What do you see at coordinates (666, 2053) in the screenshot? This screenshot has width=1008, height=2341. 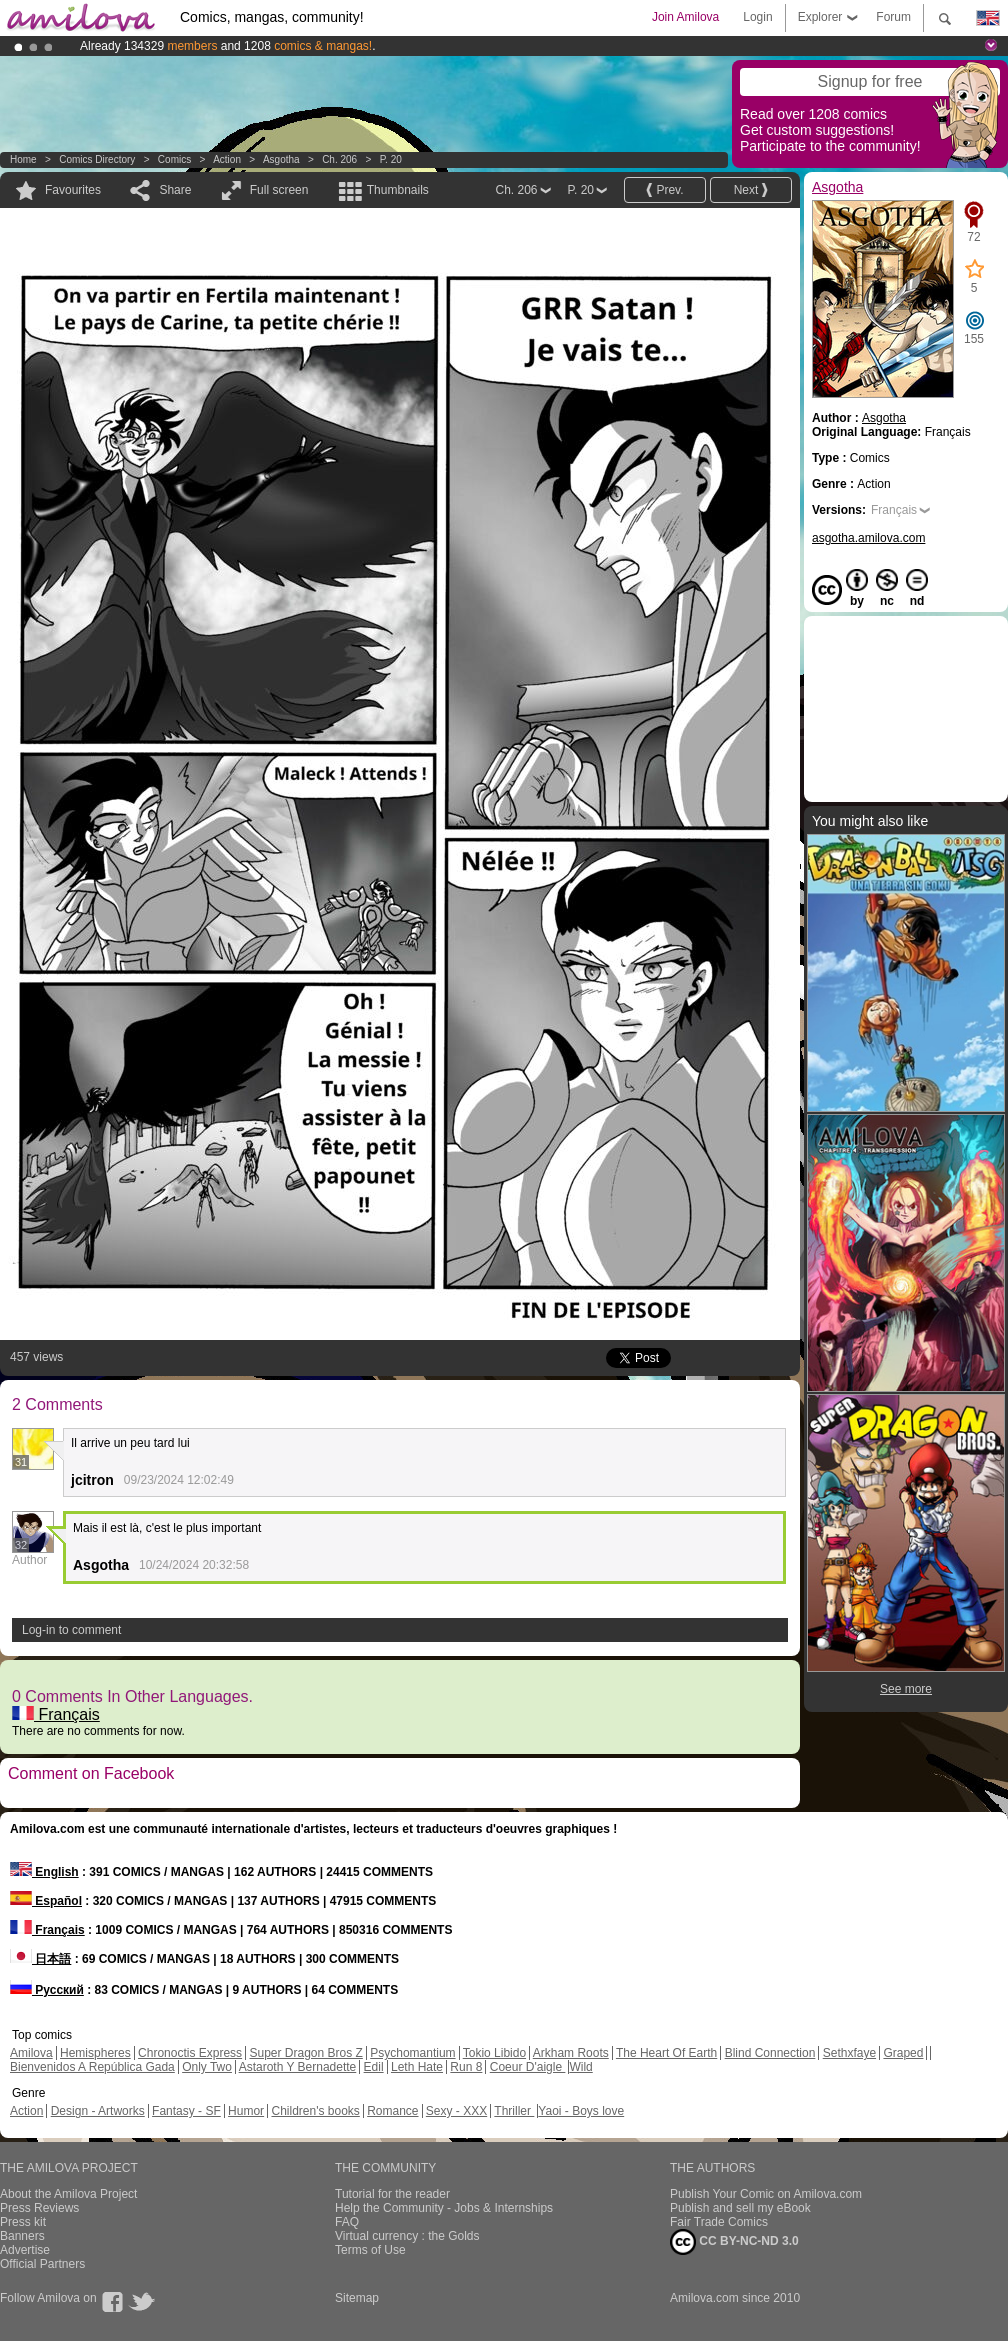 I see `The Heart Of Earth` at bounding box center [666, 2053].